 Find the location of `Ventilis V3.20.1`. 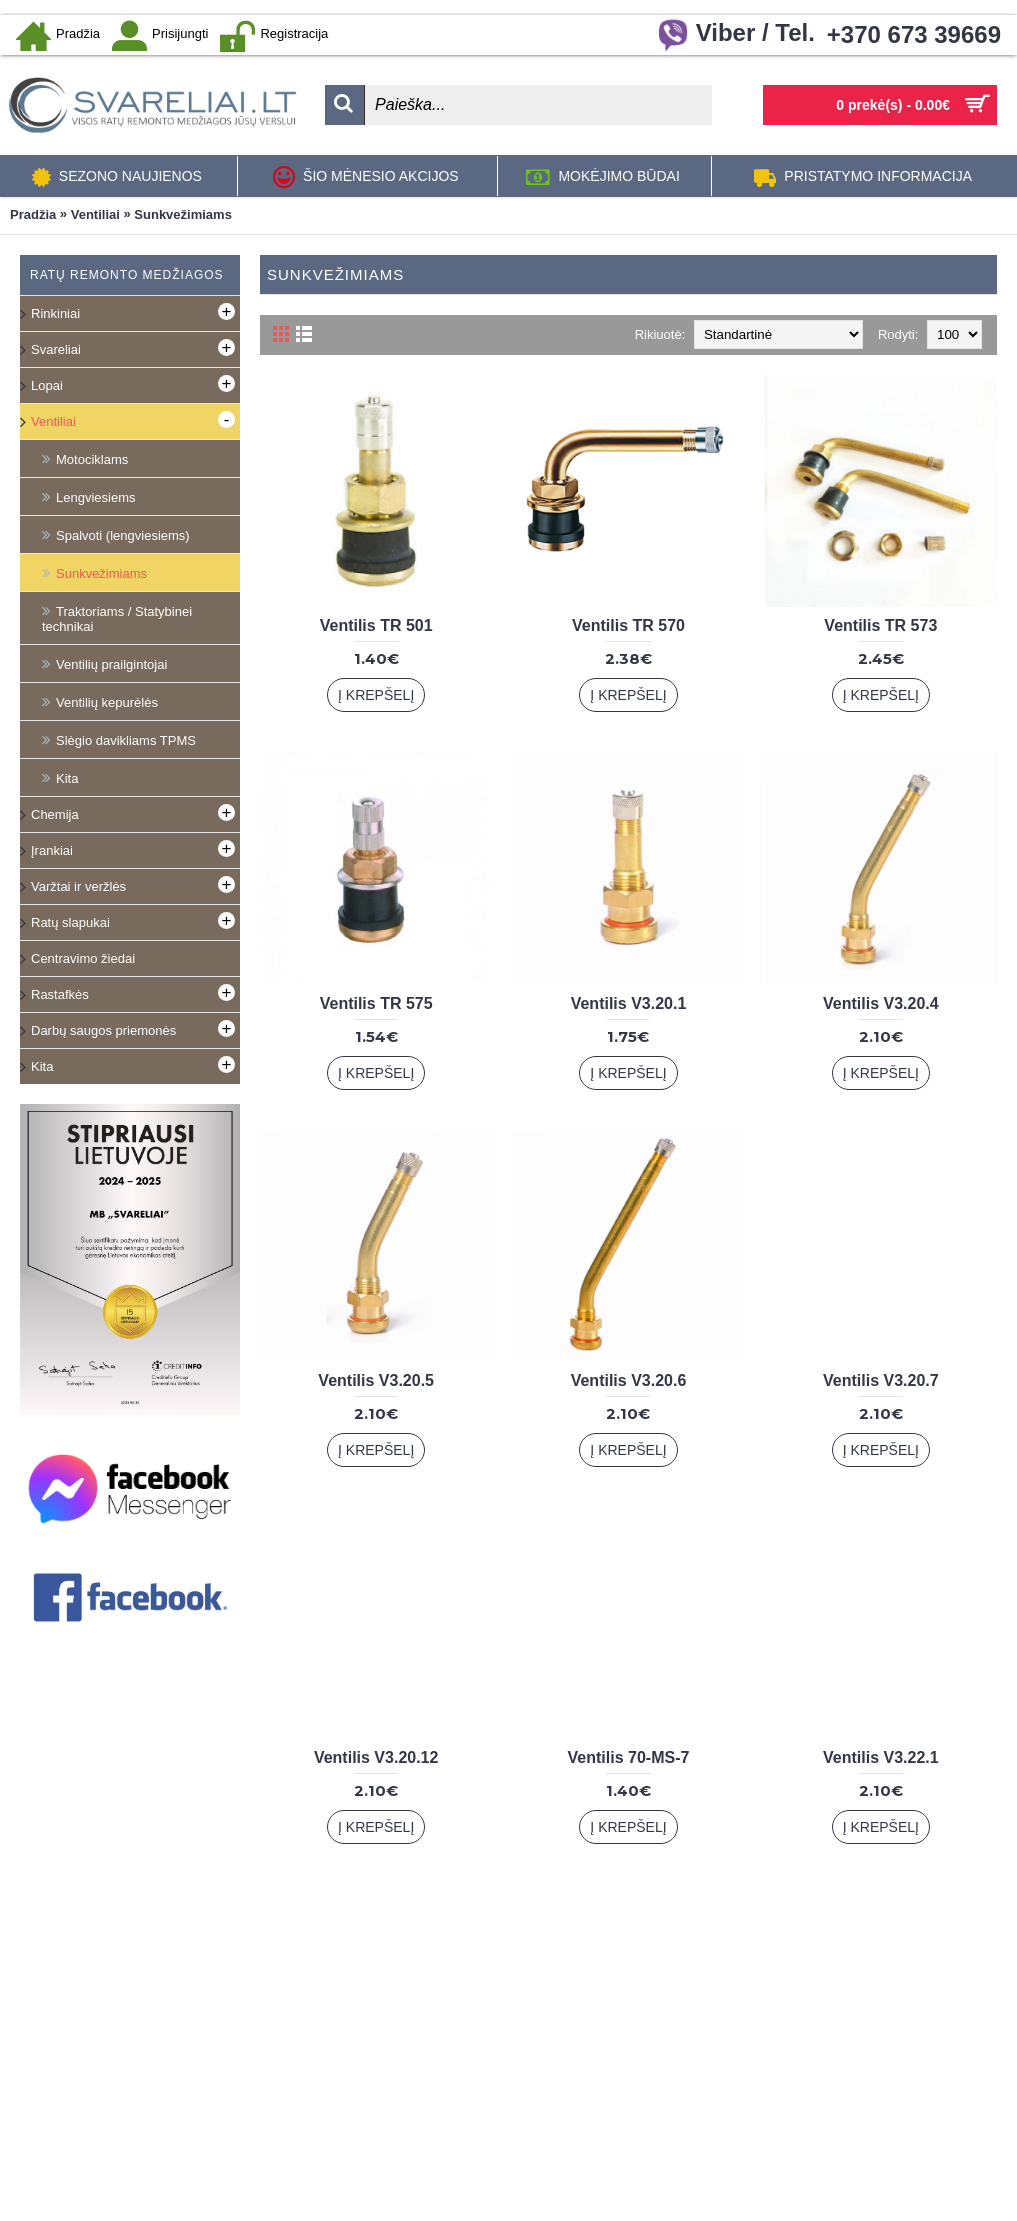

Ventilis V3.20.1 is located at coordinates (629, 1003).